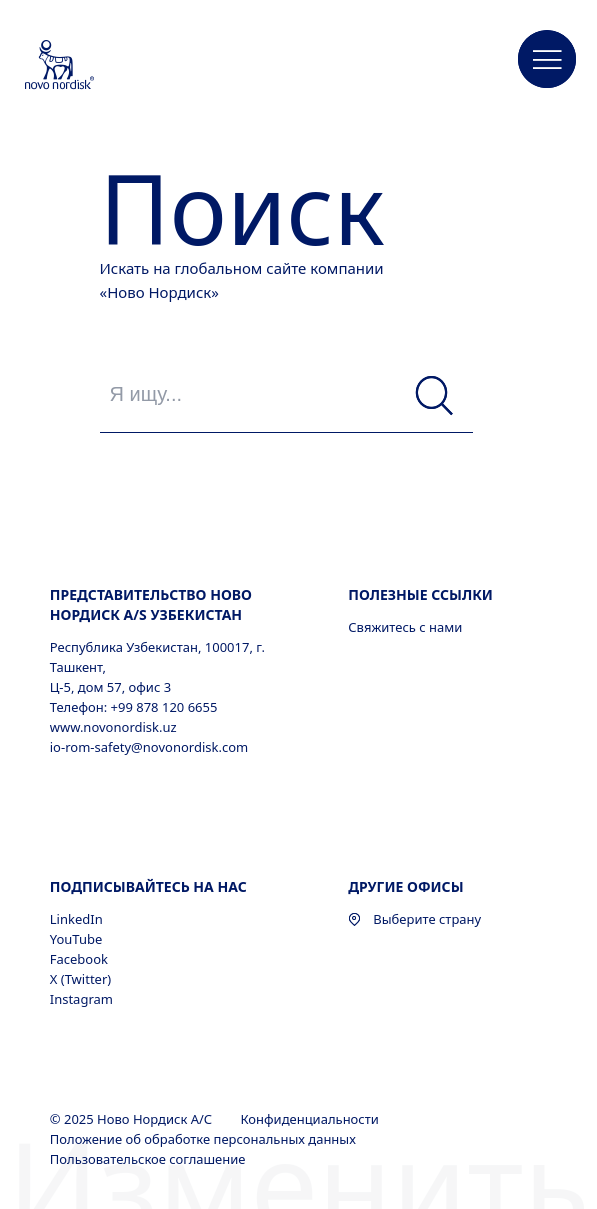 This screenshot has width=597, height=1209. Describe the element at coordinates (133, 1119) in the screenshot. I see `© 2025 Ново Нордиск А/С` at that location.